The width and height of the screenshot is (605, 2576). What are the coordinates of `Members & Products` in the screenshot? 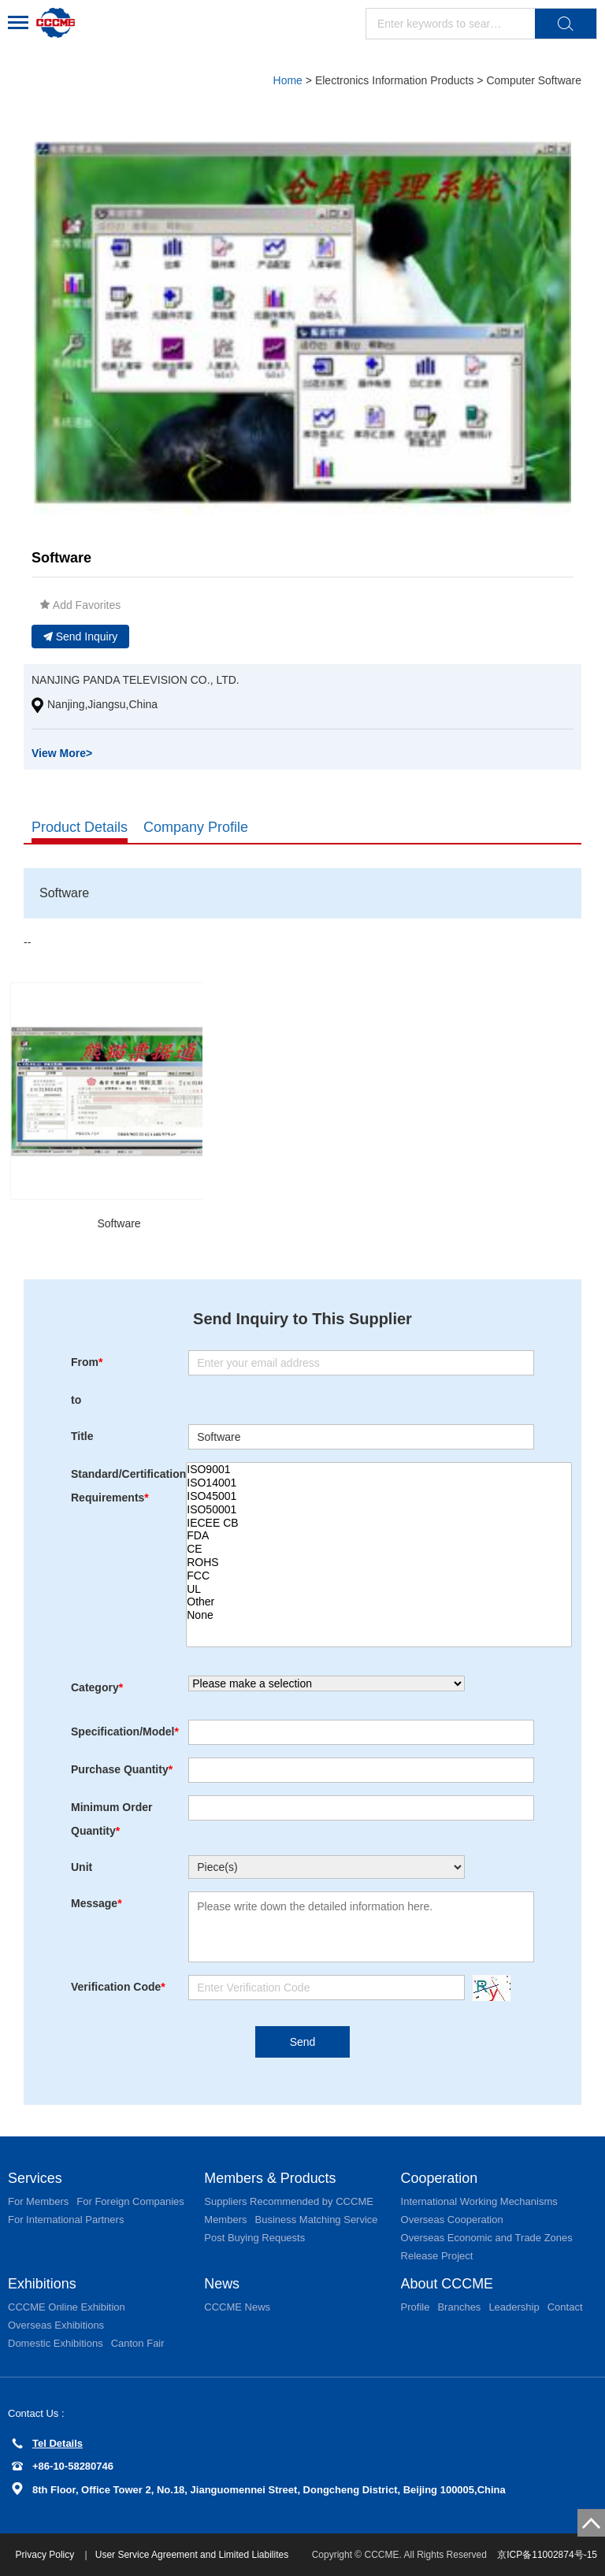 It's located at (270, 2178).